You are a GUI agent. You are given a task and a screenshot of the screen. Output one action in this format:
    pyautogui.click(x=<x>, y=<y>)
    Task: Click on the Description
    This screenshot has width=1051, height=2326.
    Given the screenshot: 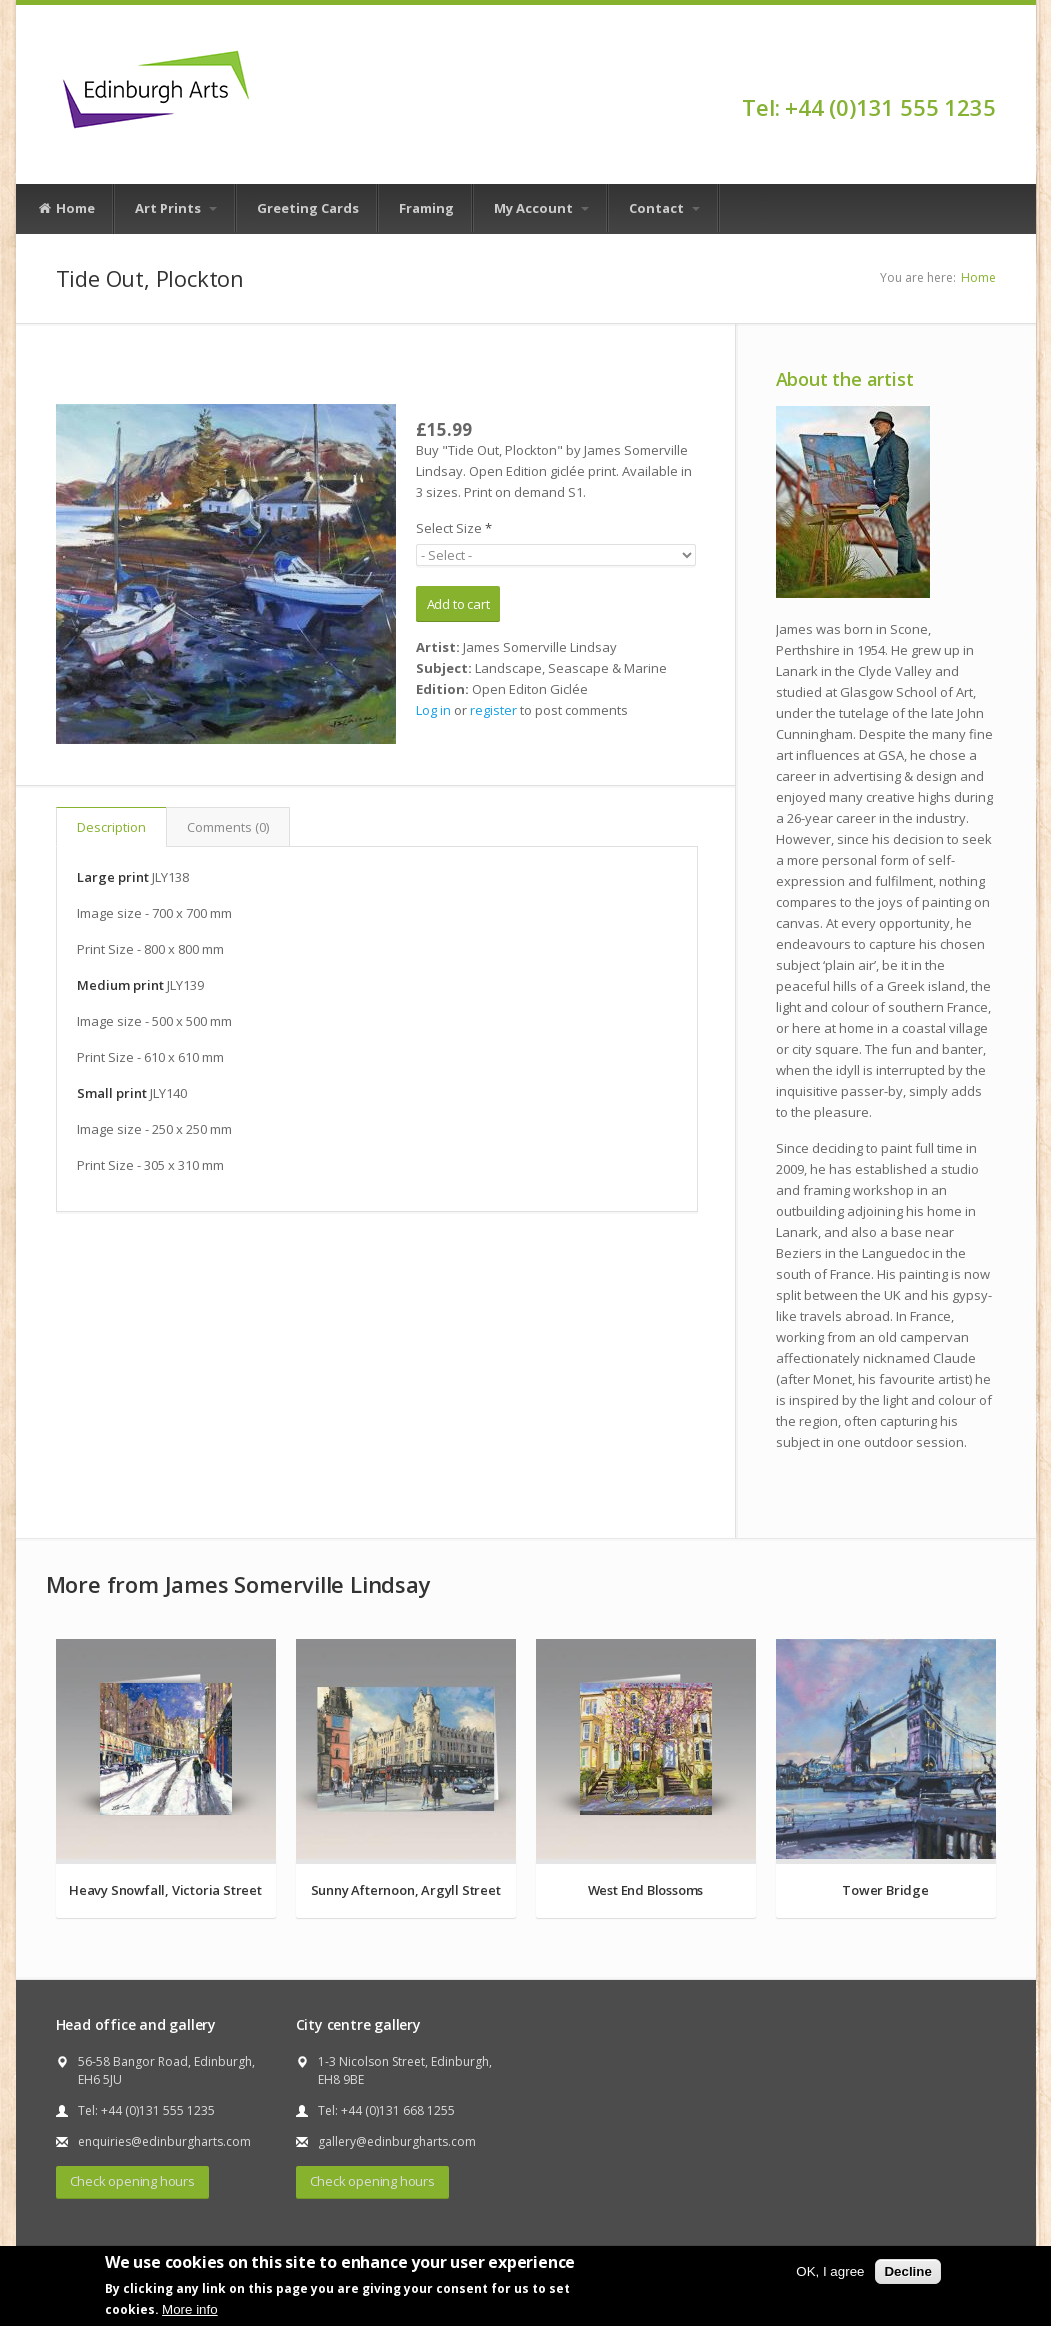 What is the action you would take?
    pyautogui.click(x=111, y=827)
    